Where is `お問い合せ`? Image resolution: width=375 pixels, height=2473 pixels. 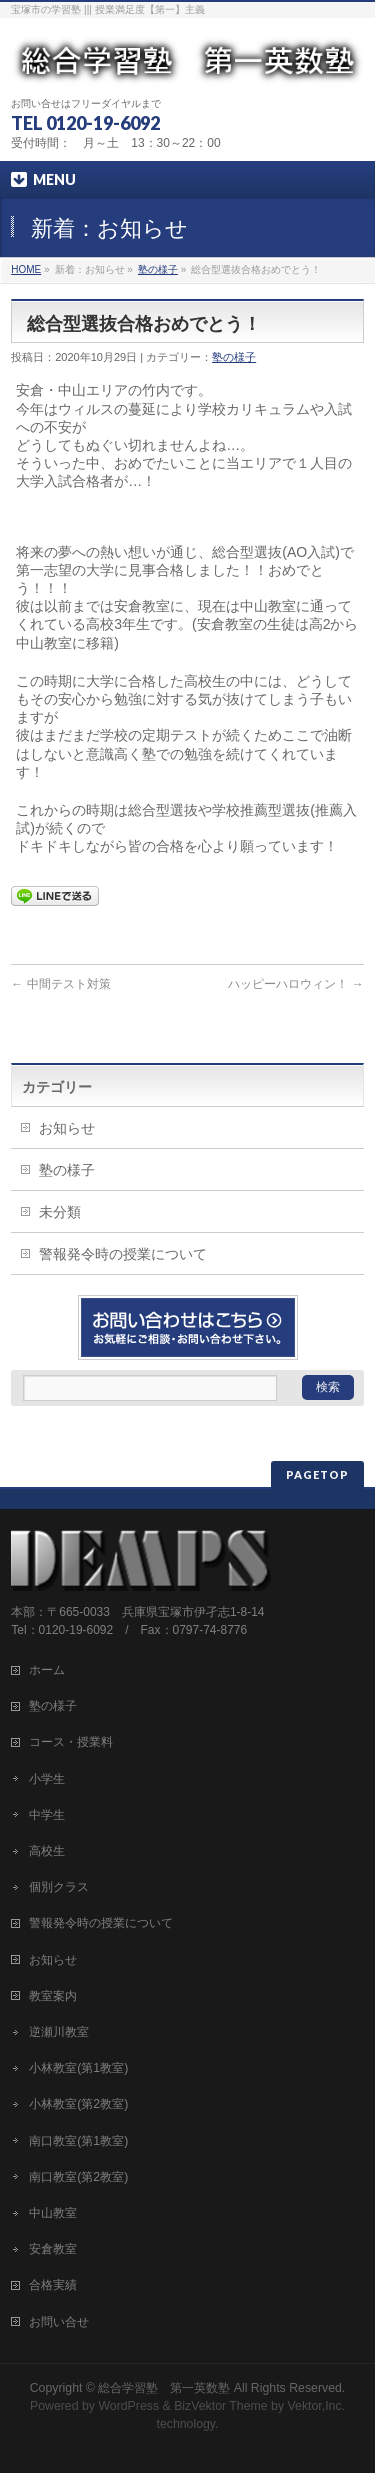
お問い合せ is located at coordinates (59, 2322).